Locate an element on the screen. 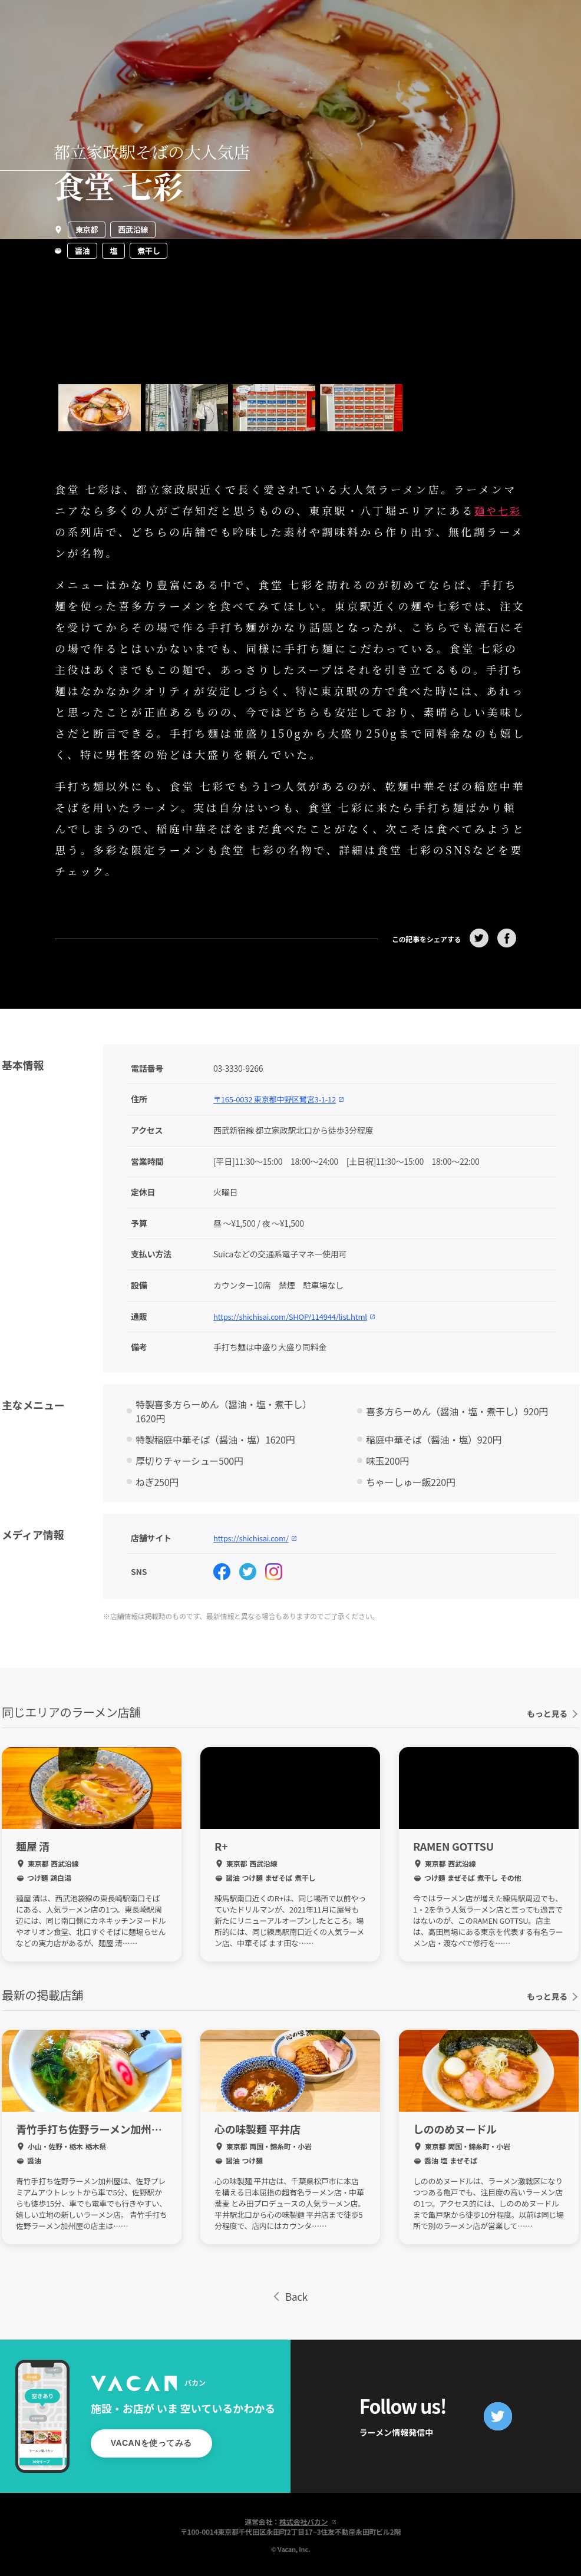 This screenshot has height=2576, width=581. 西武沿線 is located at coordinates (133, 229).